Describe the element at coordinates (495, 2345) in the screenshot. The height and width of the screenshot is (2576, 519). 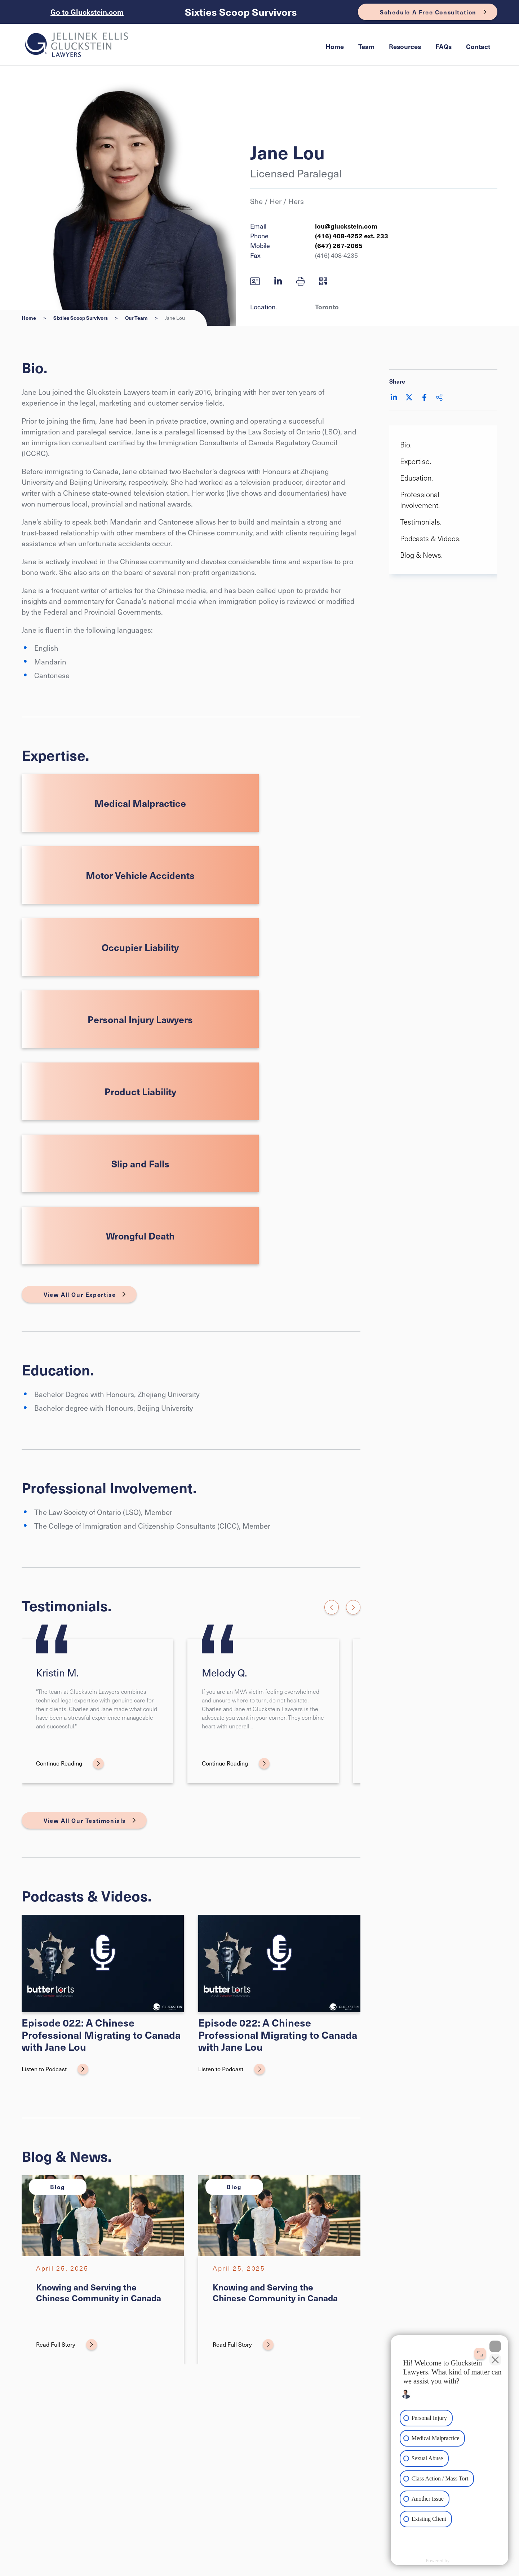
I see `[Close Intaker Chat Widget]` at that location.